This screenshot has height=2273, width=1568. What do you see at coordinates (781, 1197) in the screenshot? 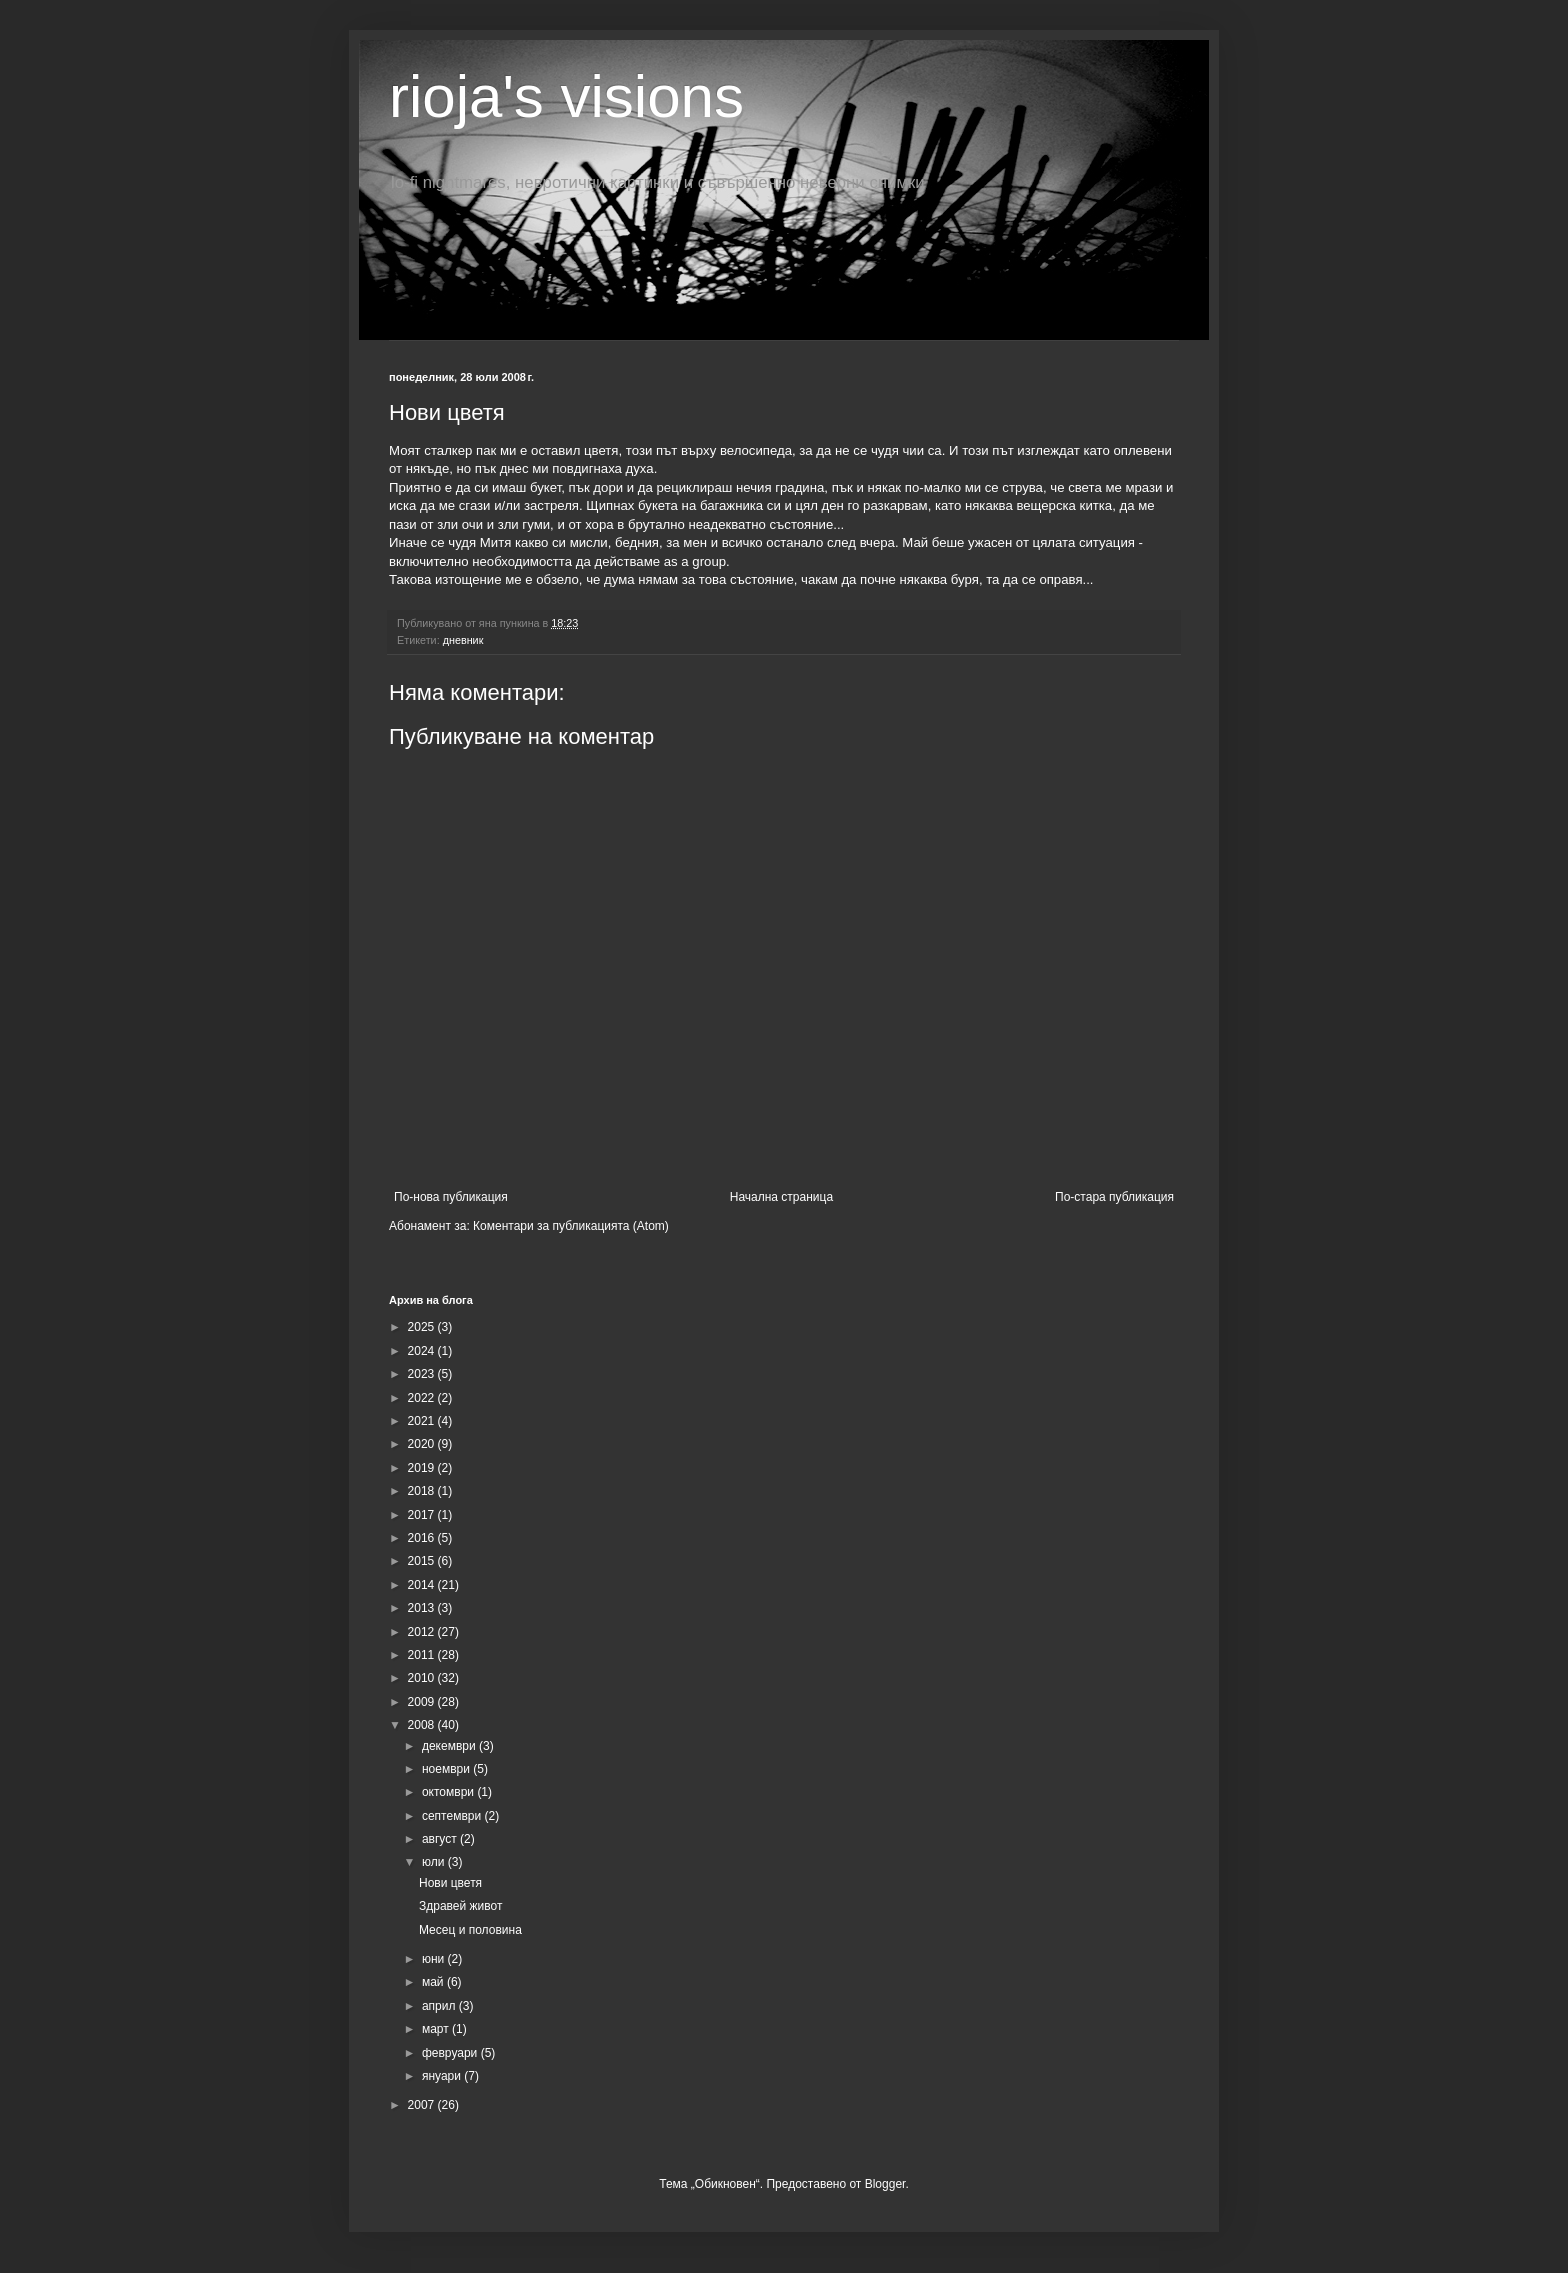
I see `Начална страница` at bounding box center [781, 1197].